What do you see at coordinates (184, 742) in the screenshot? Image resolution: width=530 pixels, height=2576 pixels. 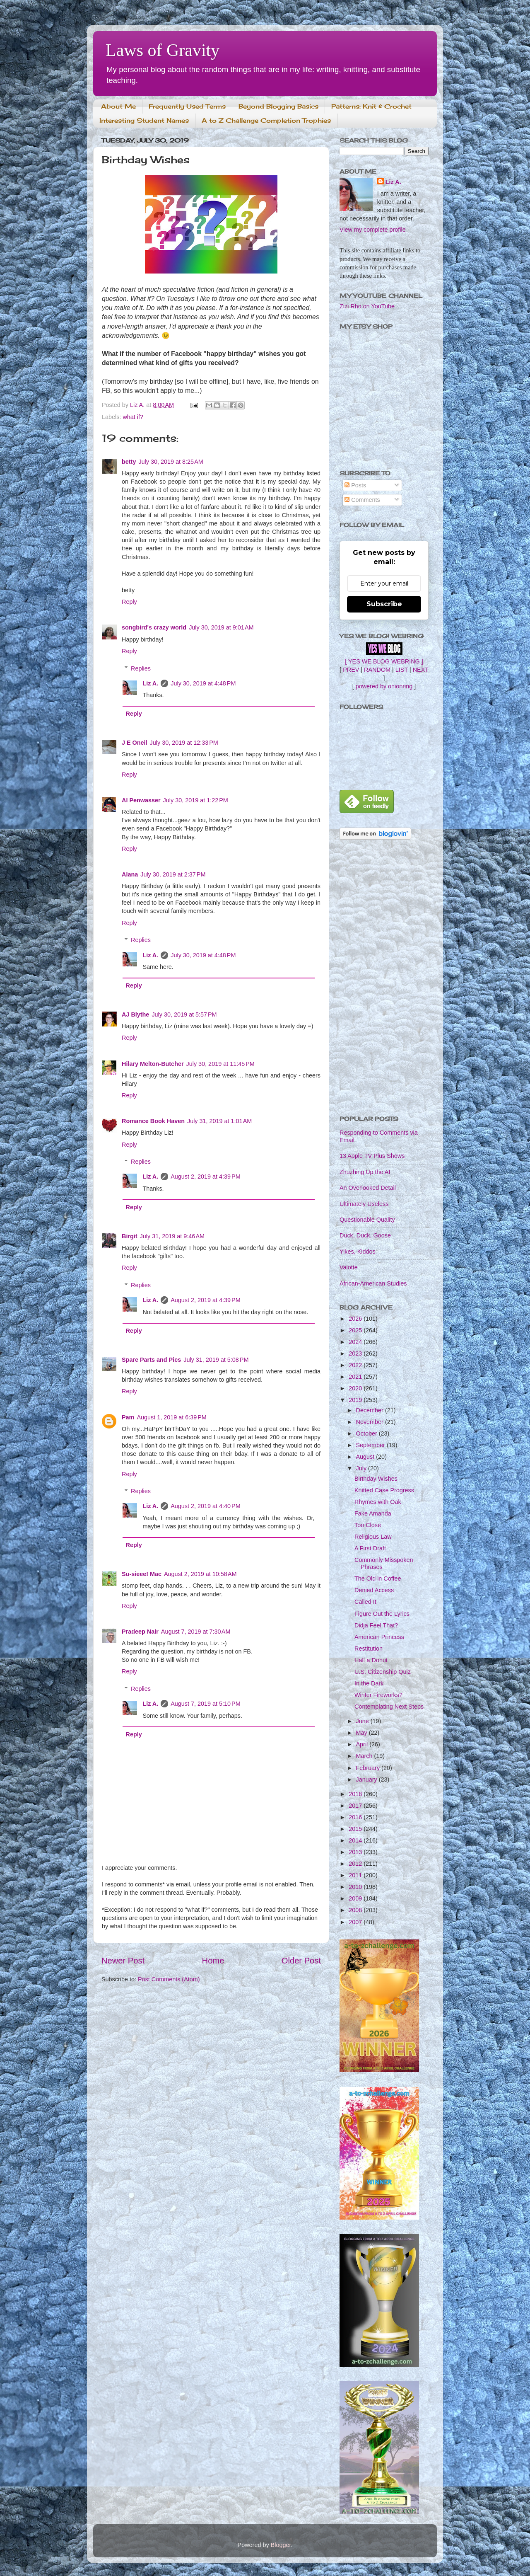 I see `July 30, 2019 at 12:33 PM` at bounding box center [184, 742].